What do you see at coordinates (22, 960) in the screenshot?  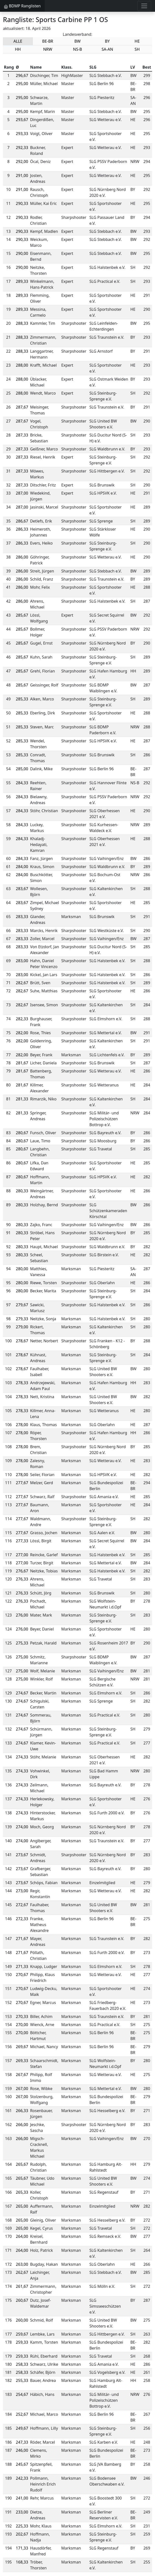 I see `283,00` at bounding box center [22, 960].